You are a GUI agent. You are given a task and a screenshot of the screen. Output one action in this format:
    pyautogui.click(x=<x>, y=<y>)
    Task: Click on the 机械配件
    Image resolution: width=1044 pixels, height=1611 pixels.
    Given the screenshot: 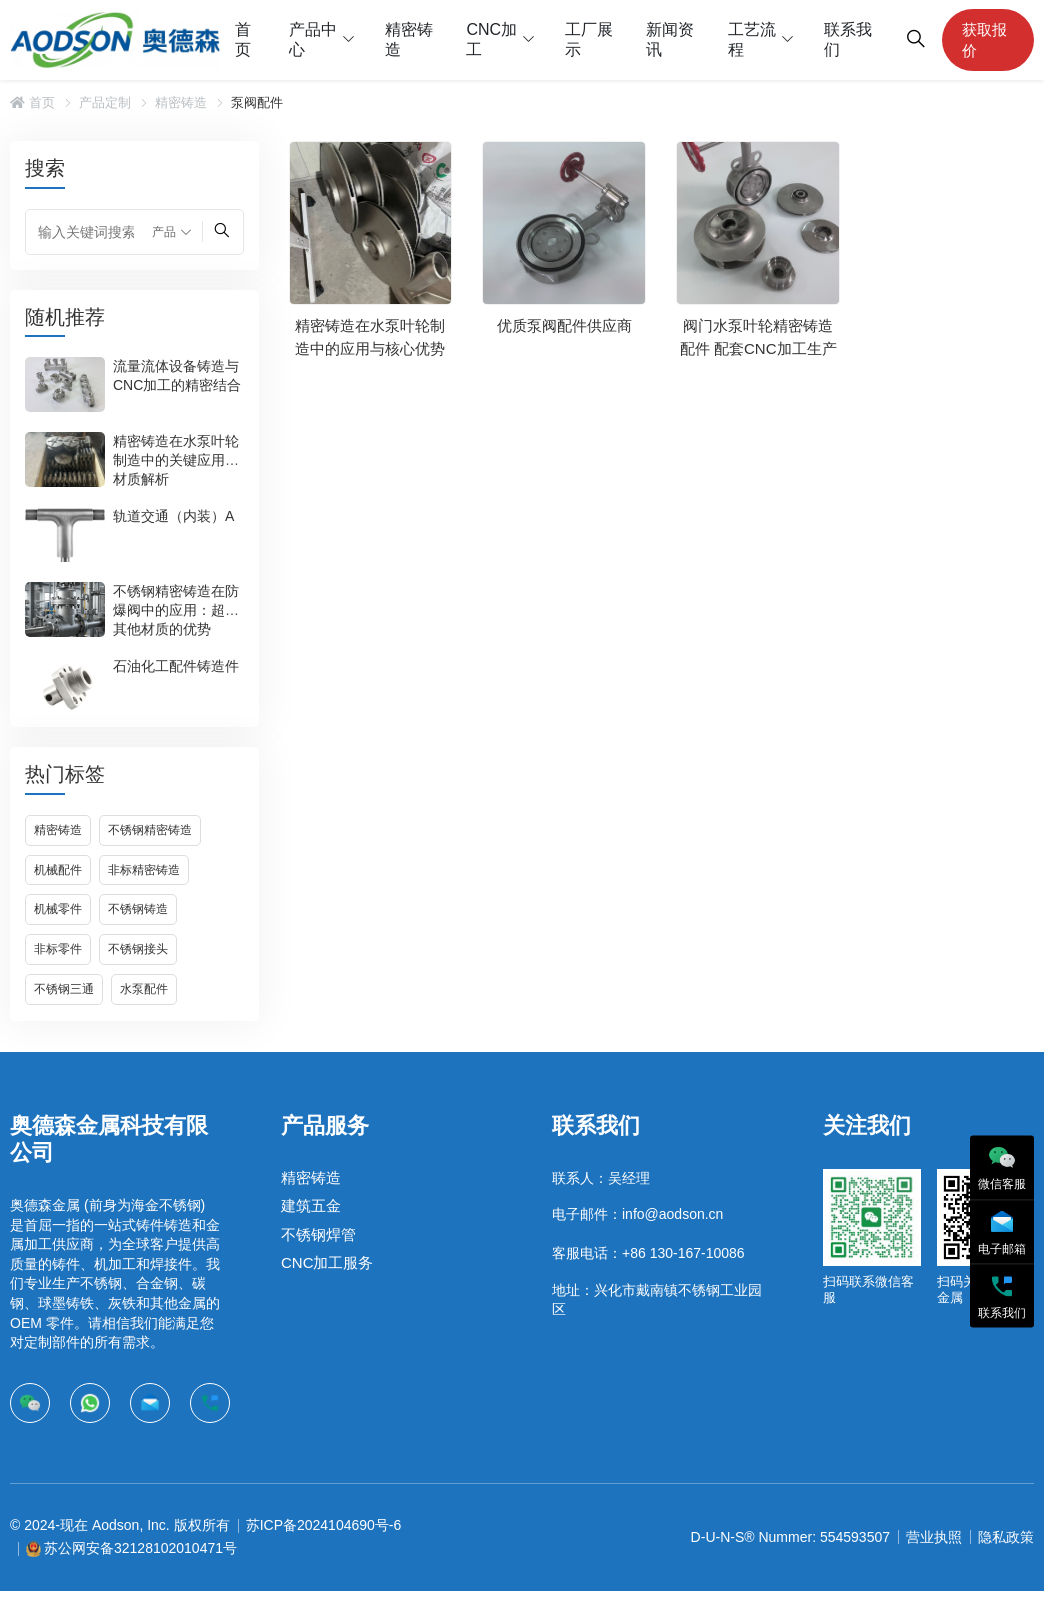 What is the action you would take?
    pyautogui.click(x=58, y=870)
    